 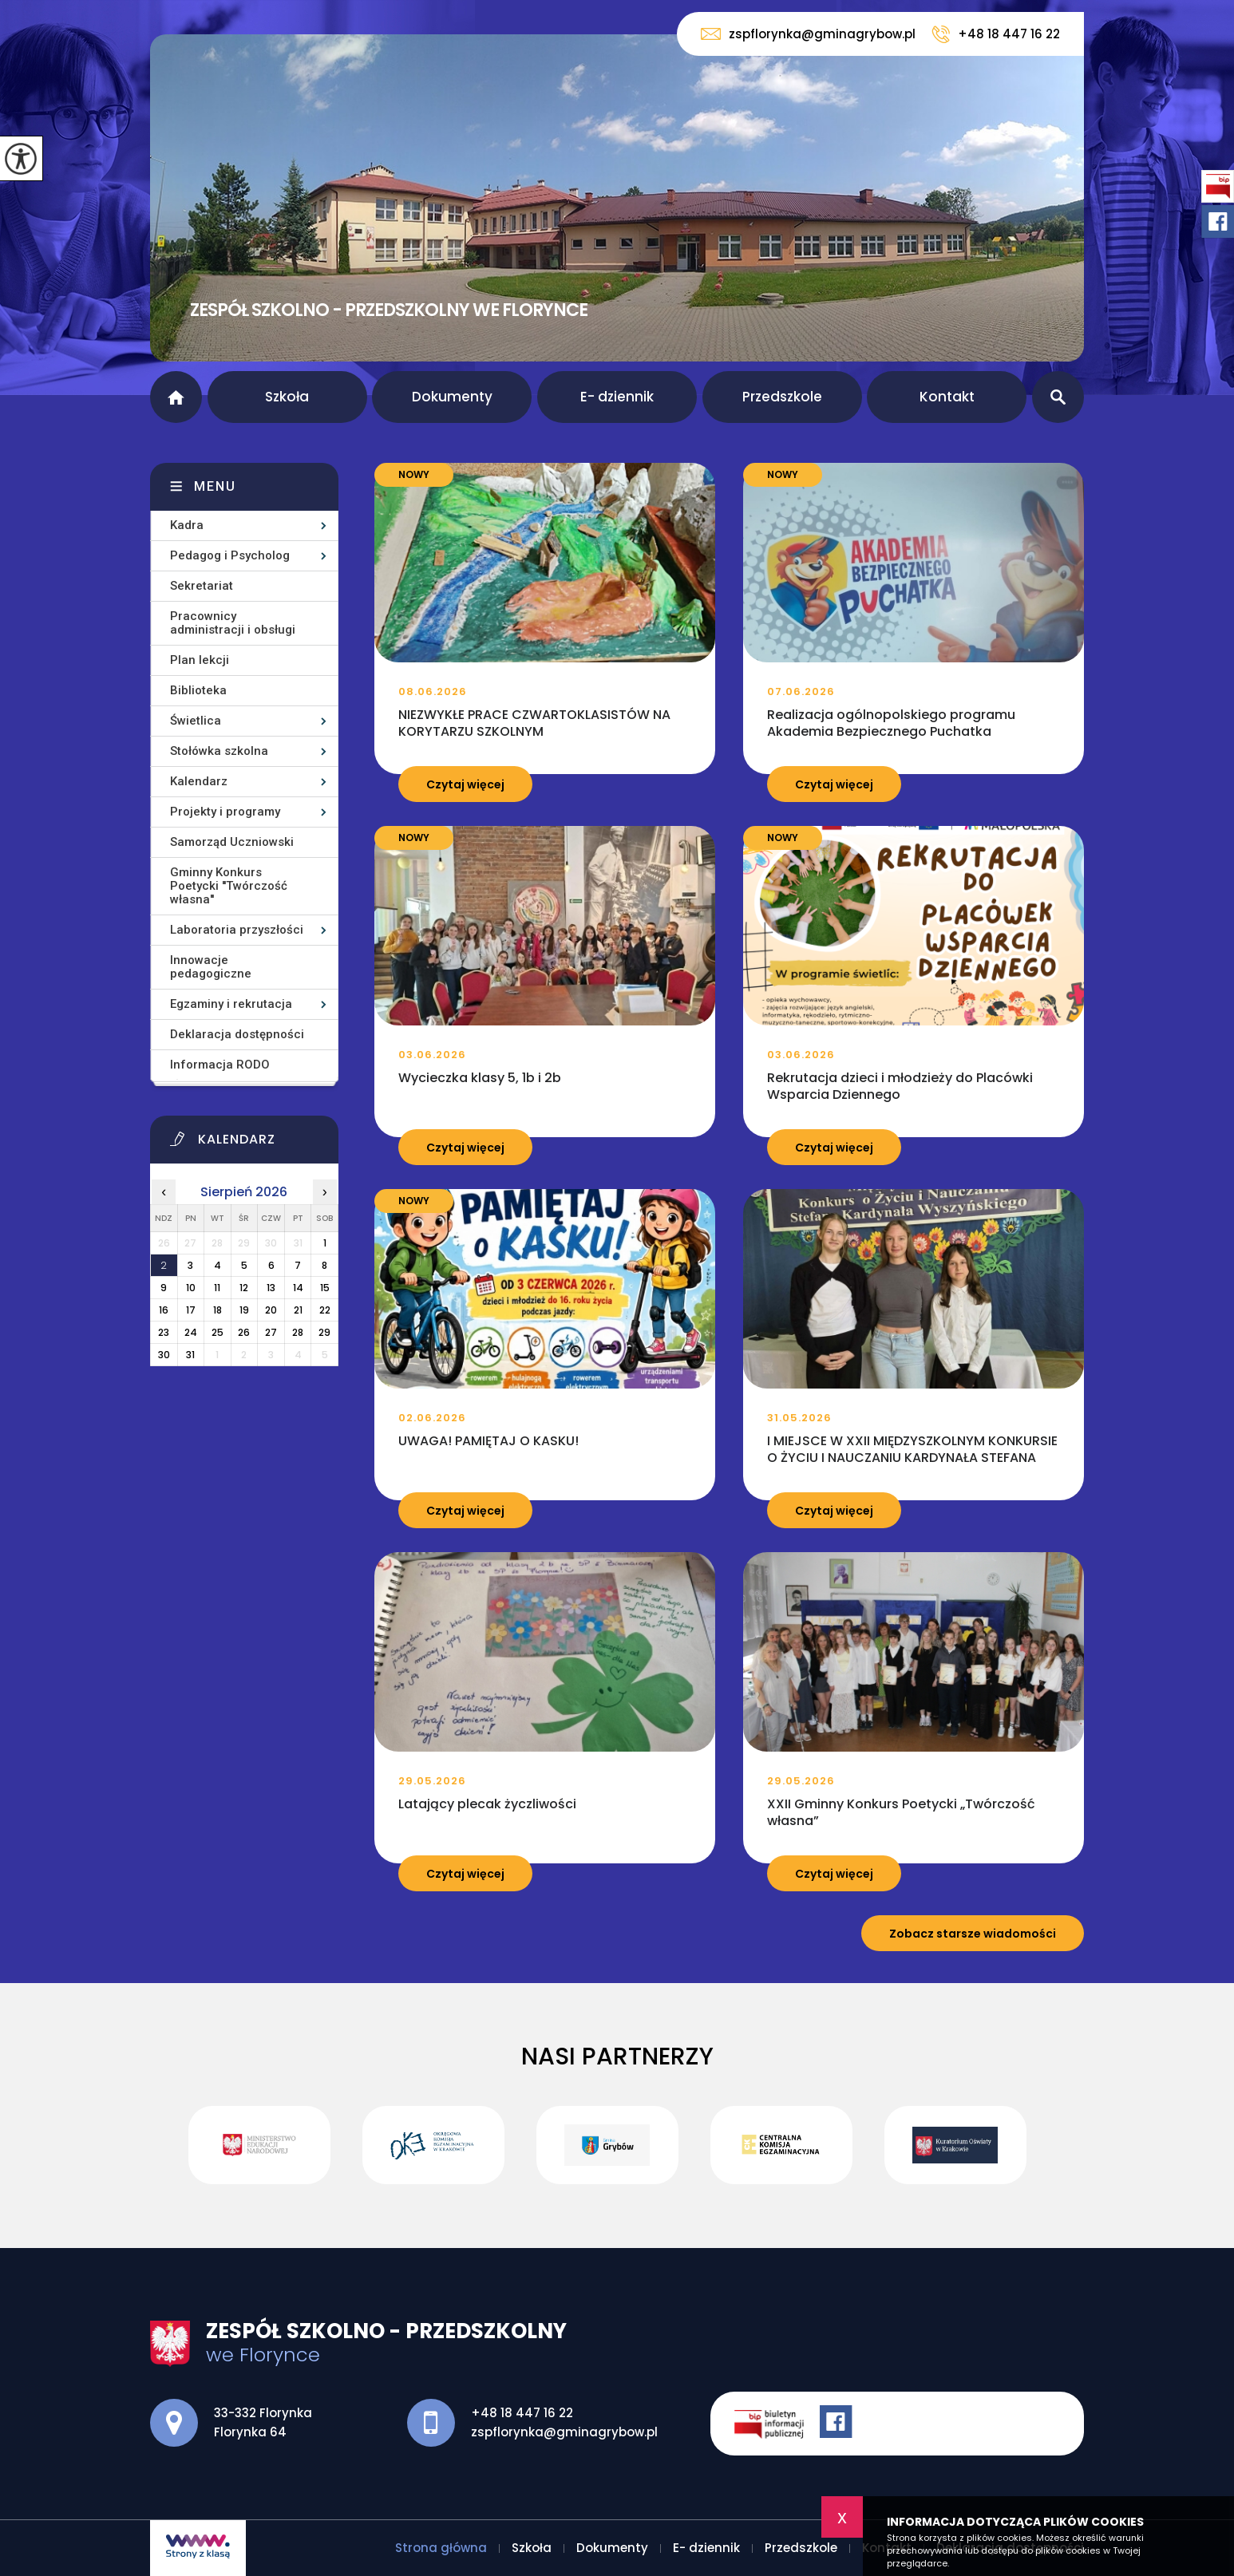 What do you see at coordinates (324, 1310) in the screenshot?
I see `22` at bounding box center [324, 1310].